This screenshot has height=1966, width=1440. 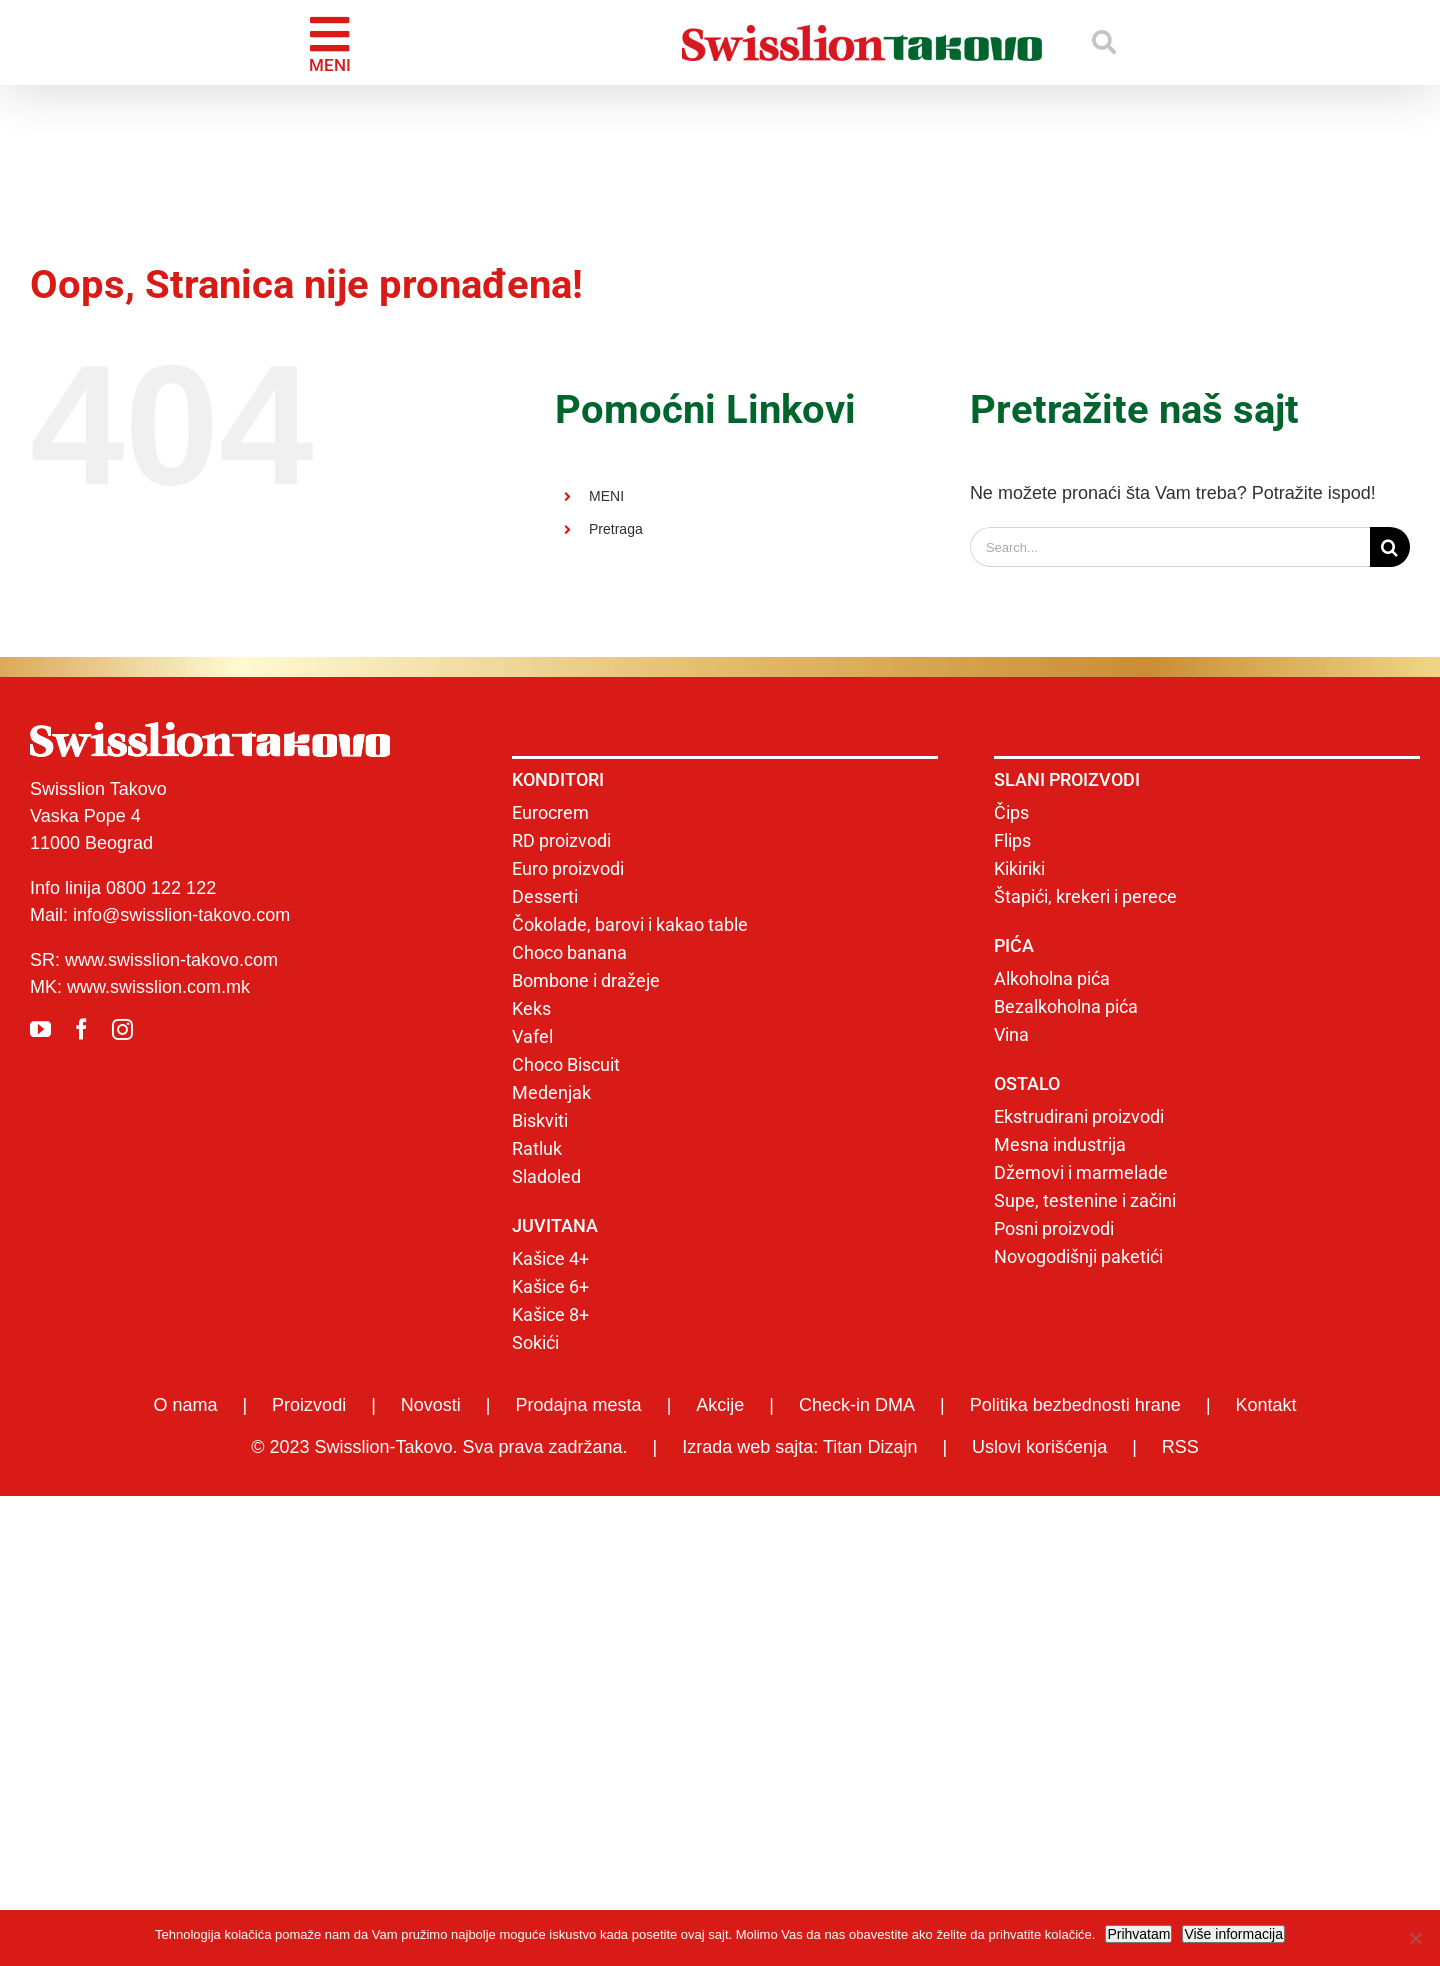 I want to click on © 2023 Swisslion-Takovo. Sva prava zadržana., so click(x=439, y=1447).